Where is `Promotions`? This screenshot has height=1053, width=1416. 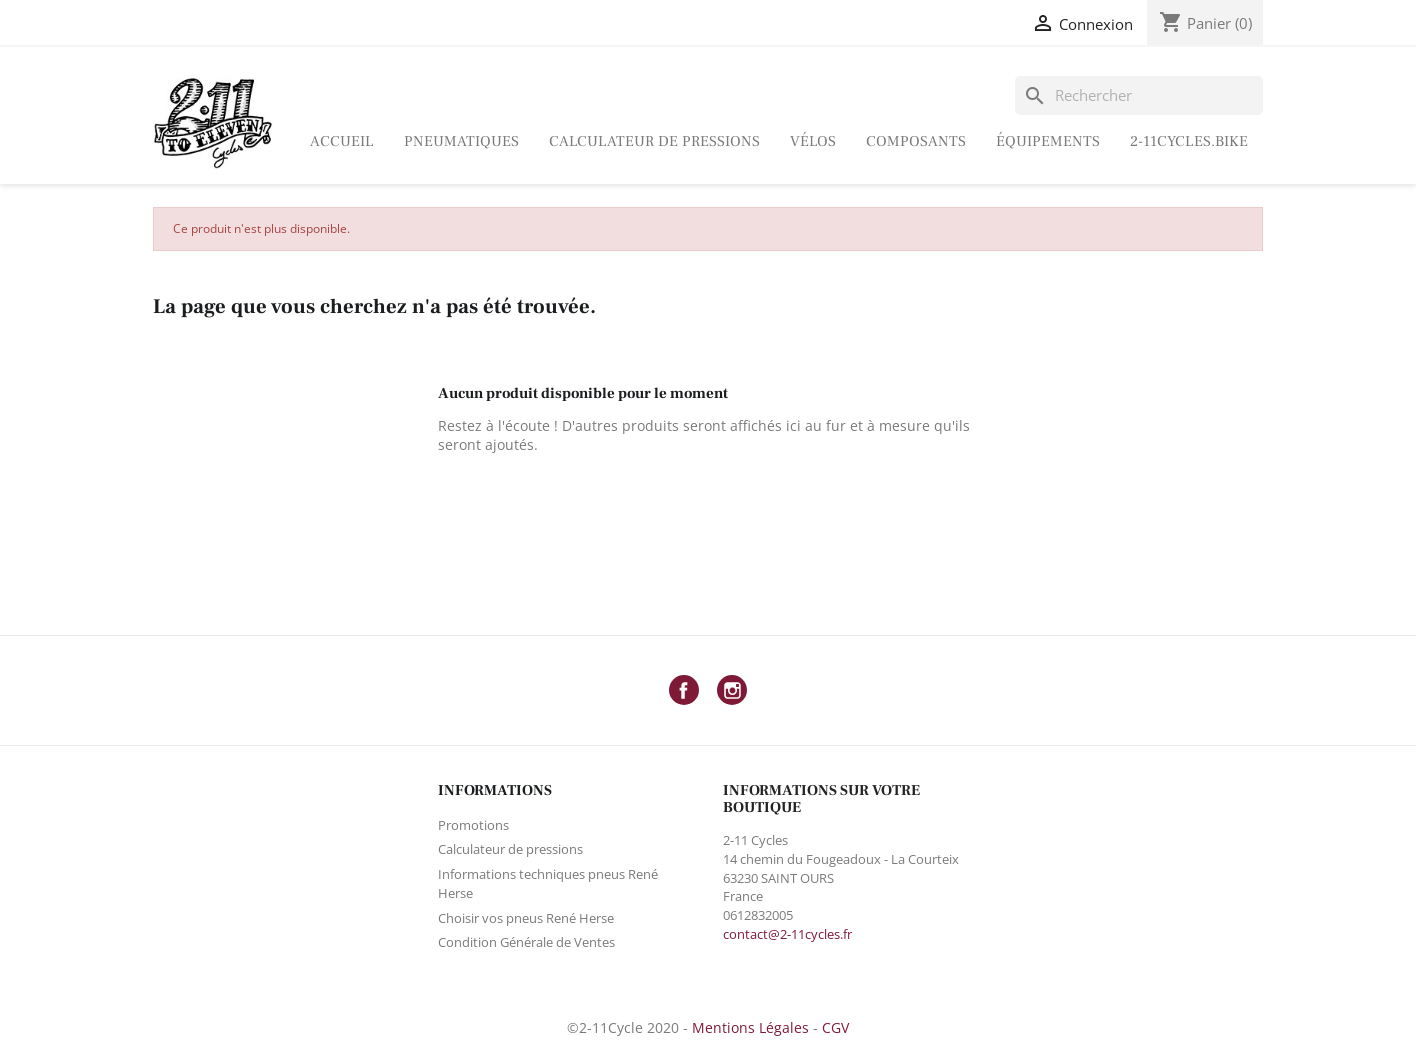 Promotions is located at coordinates (473, 825).